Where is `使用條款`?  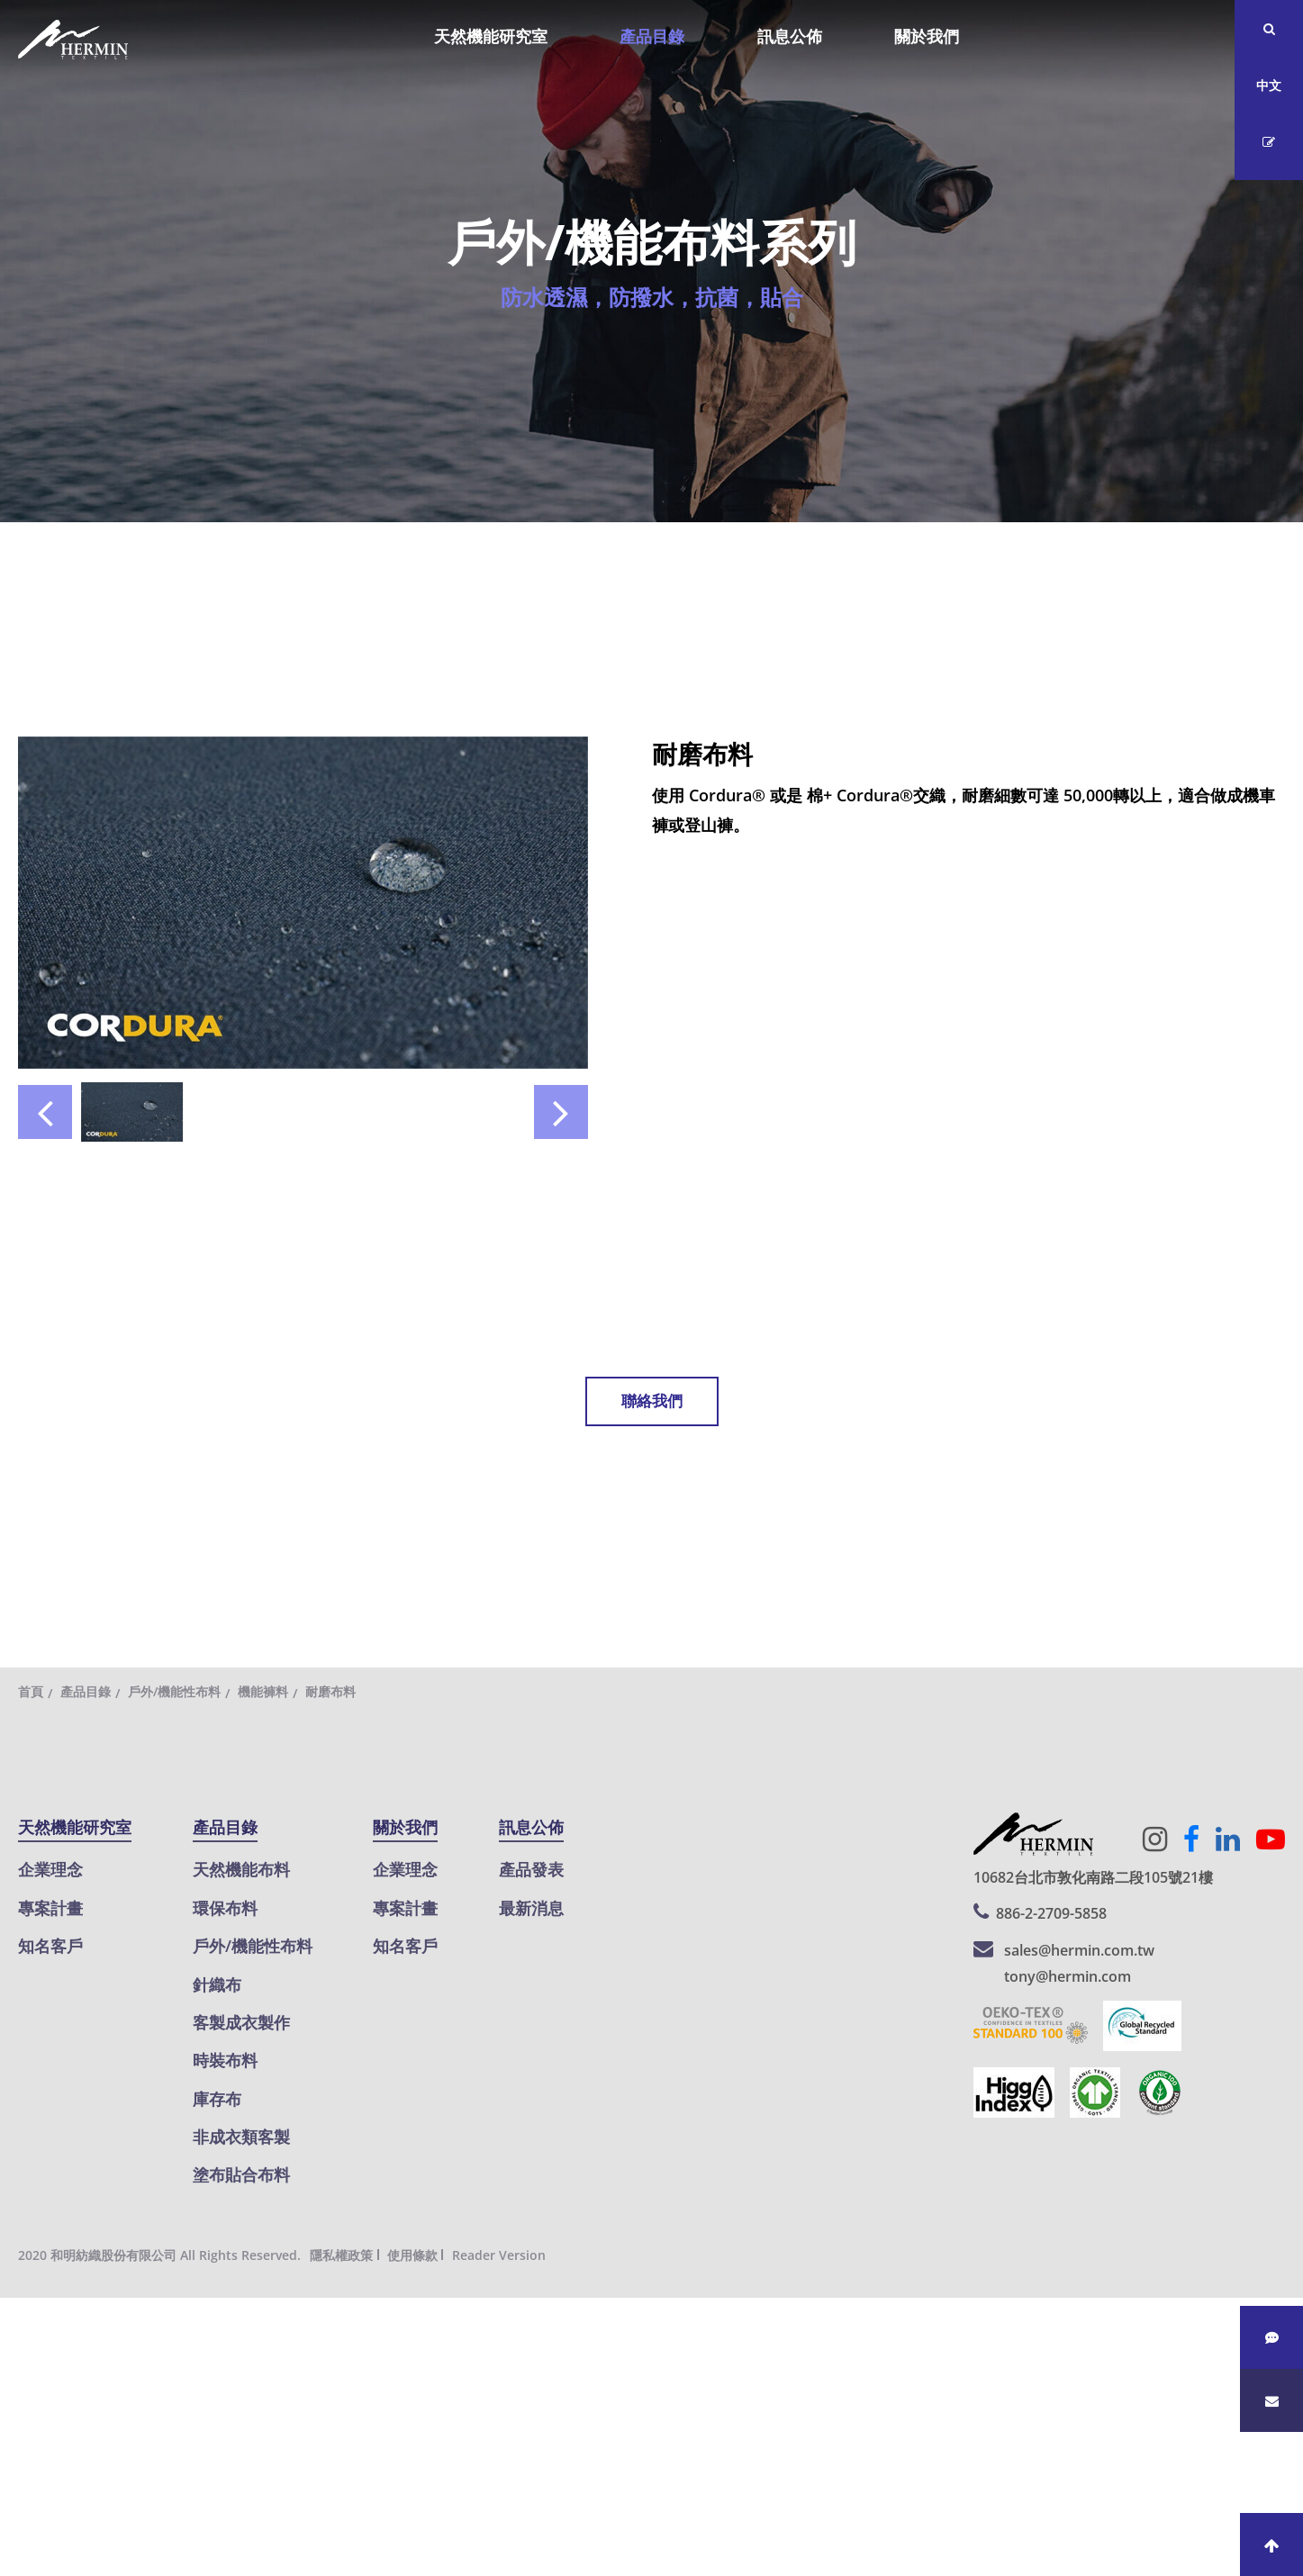
使用條款 is located at coordinates (412, 2255).